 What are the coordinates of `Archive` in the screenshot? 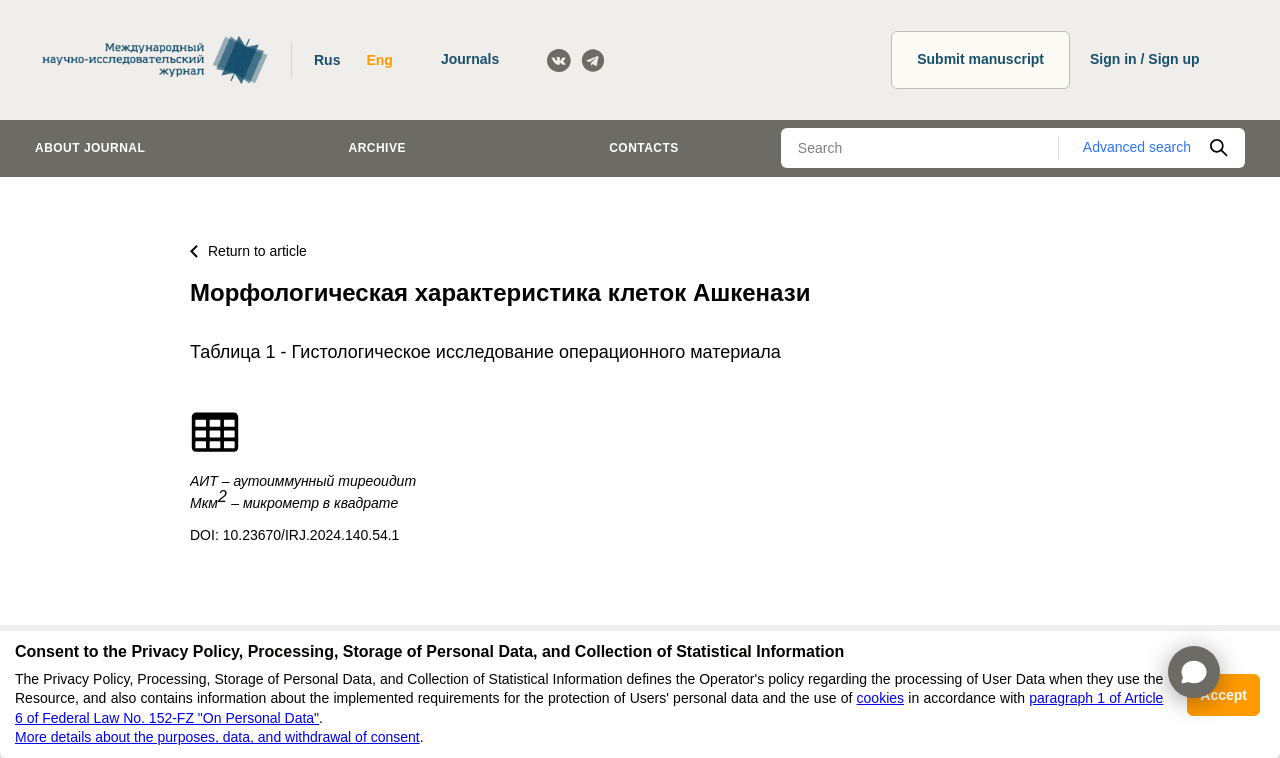 It's located at (377, 148).